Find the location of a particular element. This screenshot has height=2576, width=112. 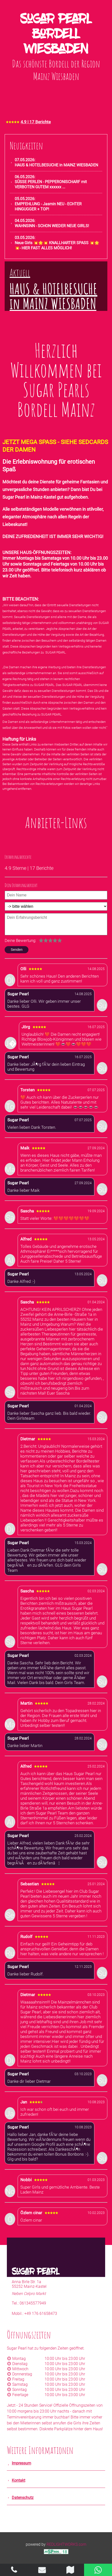

EMPFEHLUNG - Jasmin NEU - ECHTER HINGUGGER + TOP! is located at coordinates (48, 203).